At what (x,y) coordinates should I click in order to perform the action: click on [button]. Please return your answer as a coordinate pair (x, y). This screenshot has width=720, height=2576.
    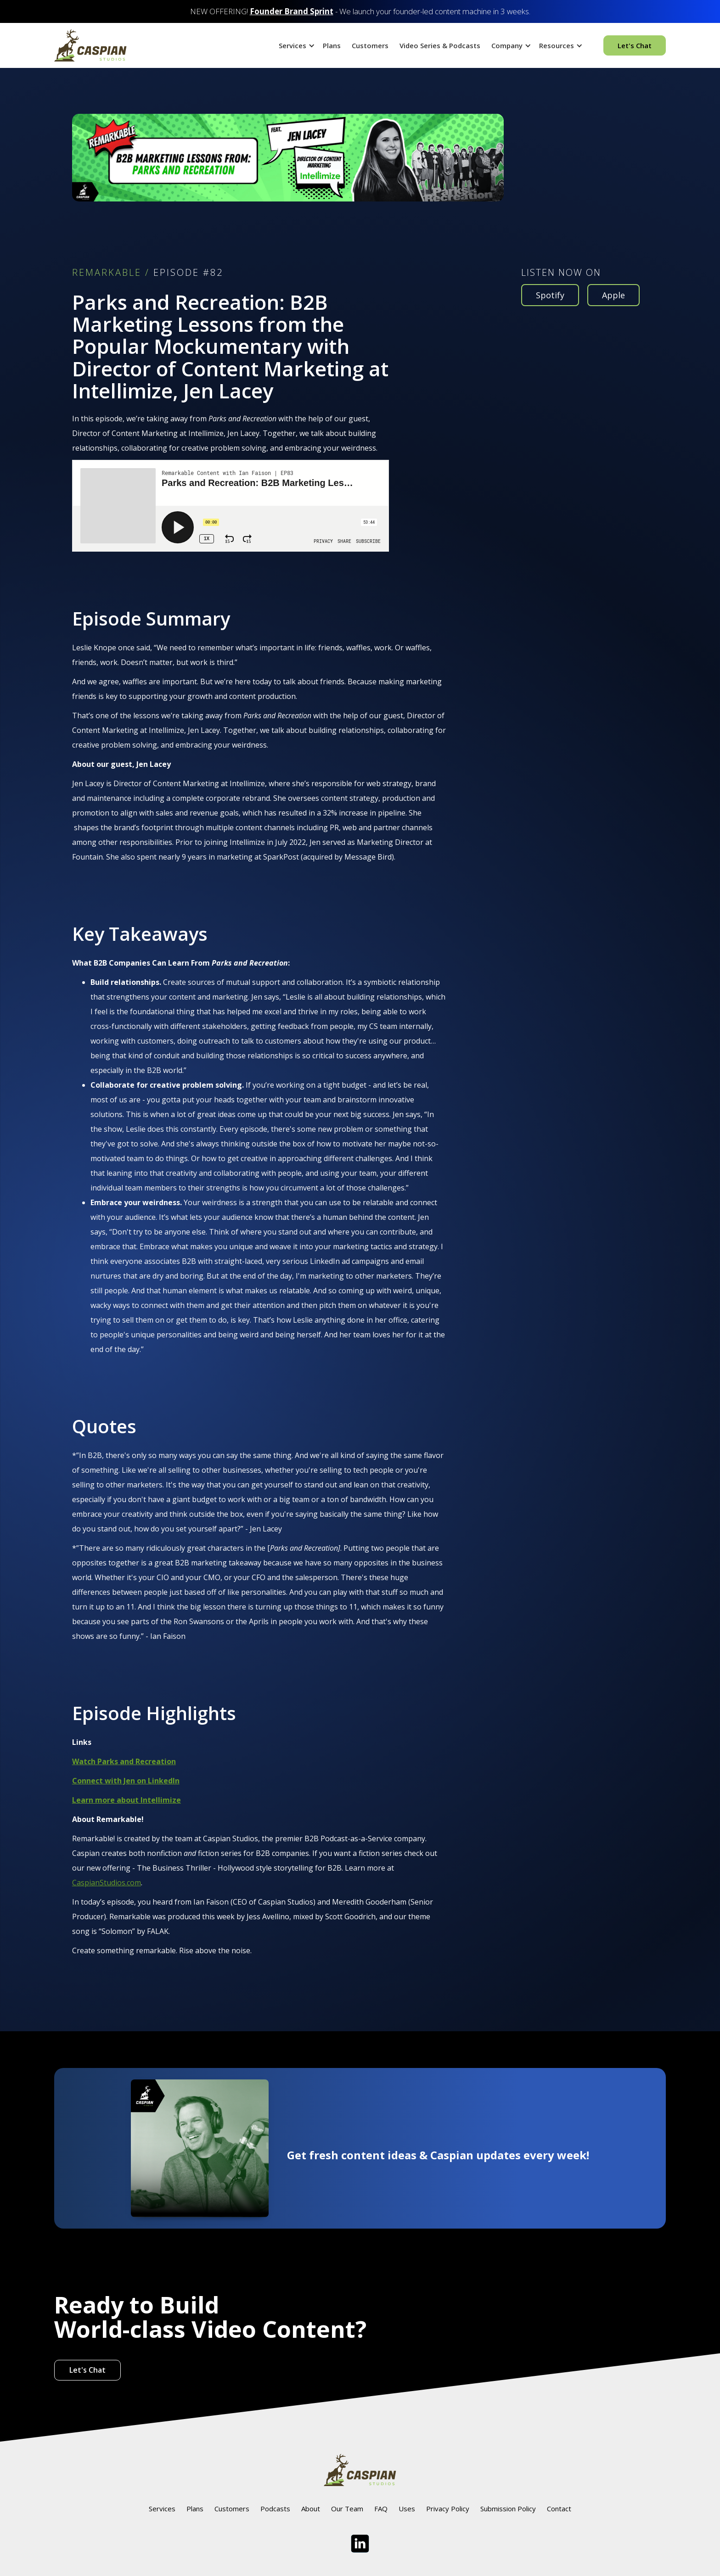
    Looking at the image, I should click on (295, 45).